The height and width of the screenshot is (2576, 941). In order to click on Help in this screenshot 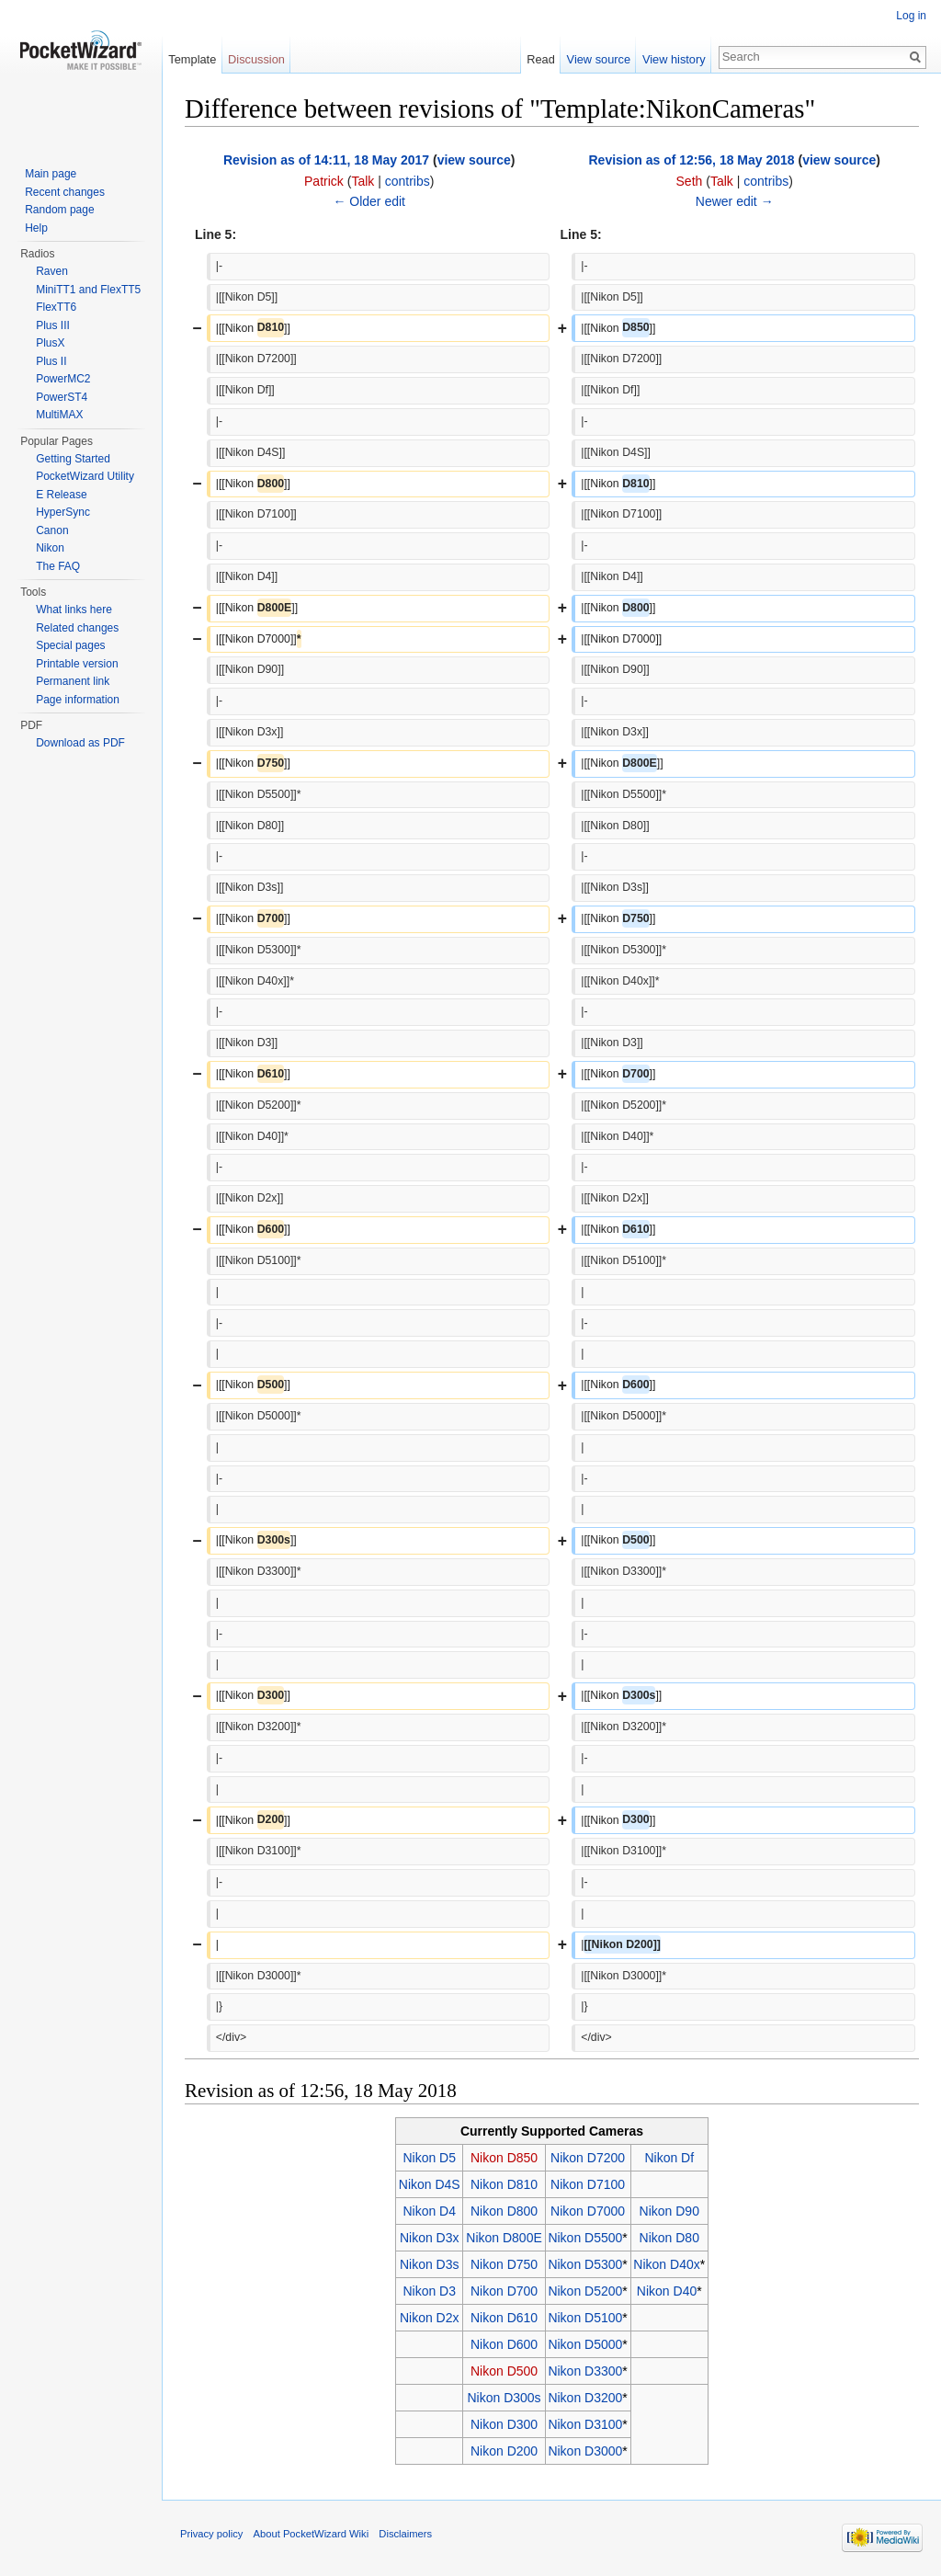, I will do `click(36, 228)`.